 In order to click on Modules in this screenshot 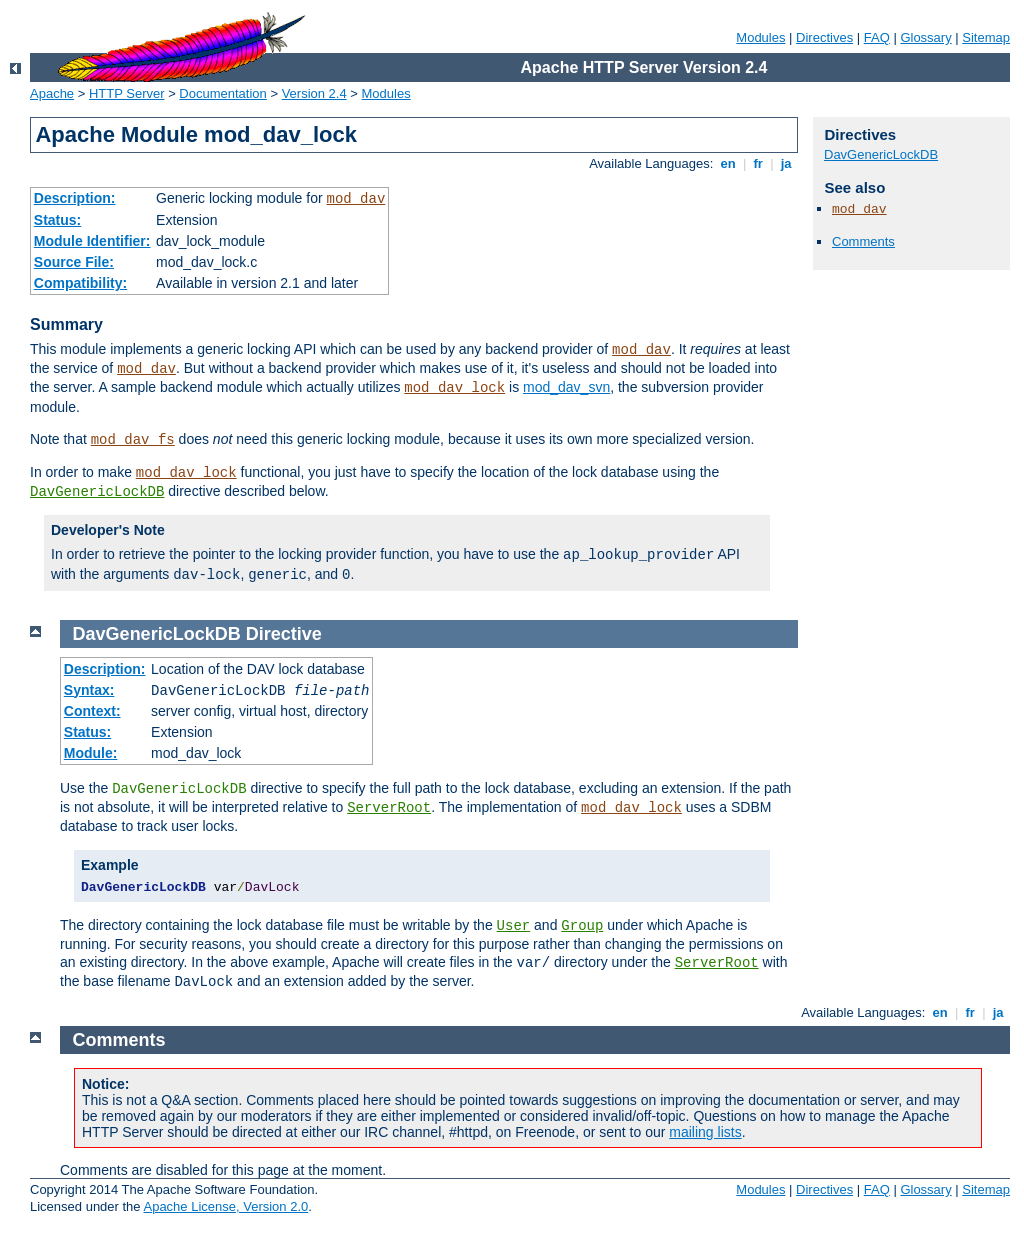, I will do `click(760, 37)`.